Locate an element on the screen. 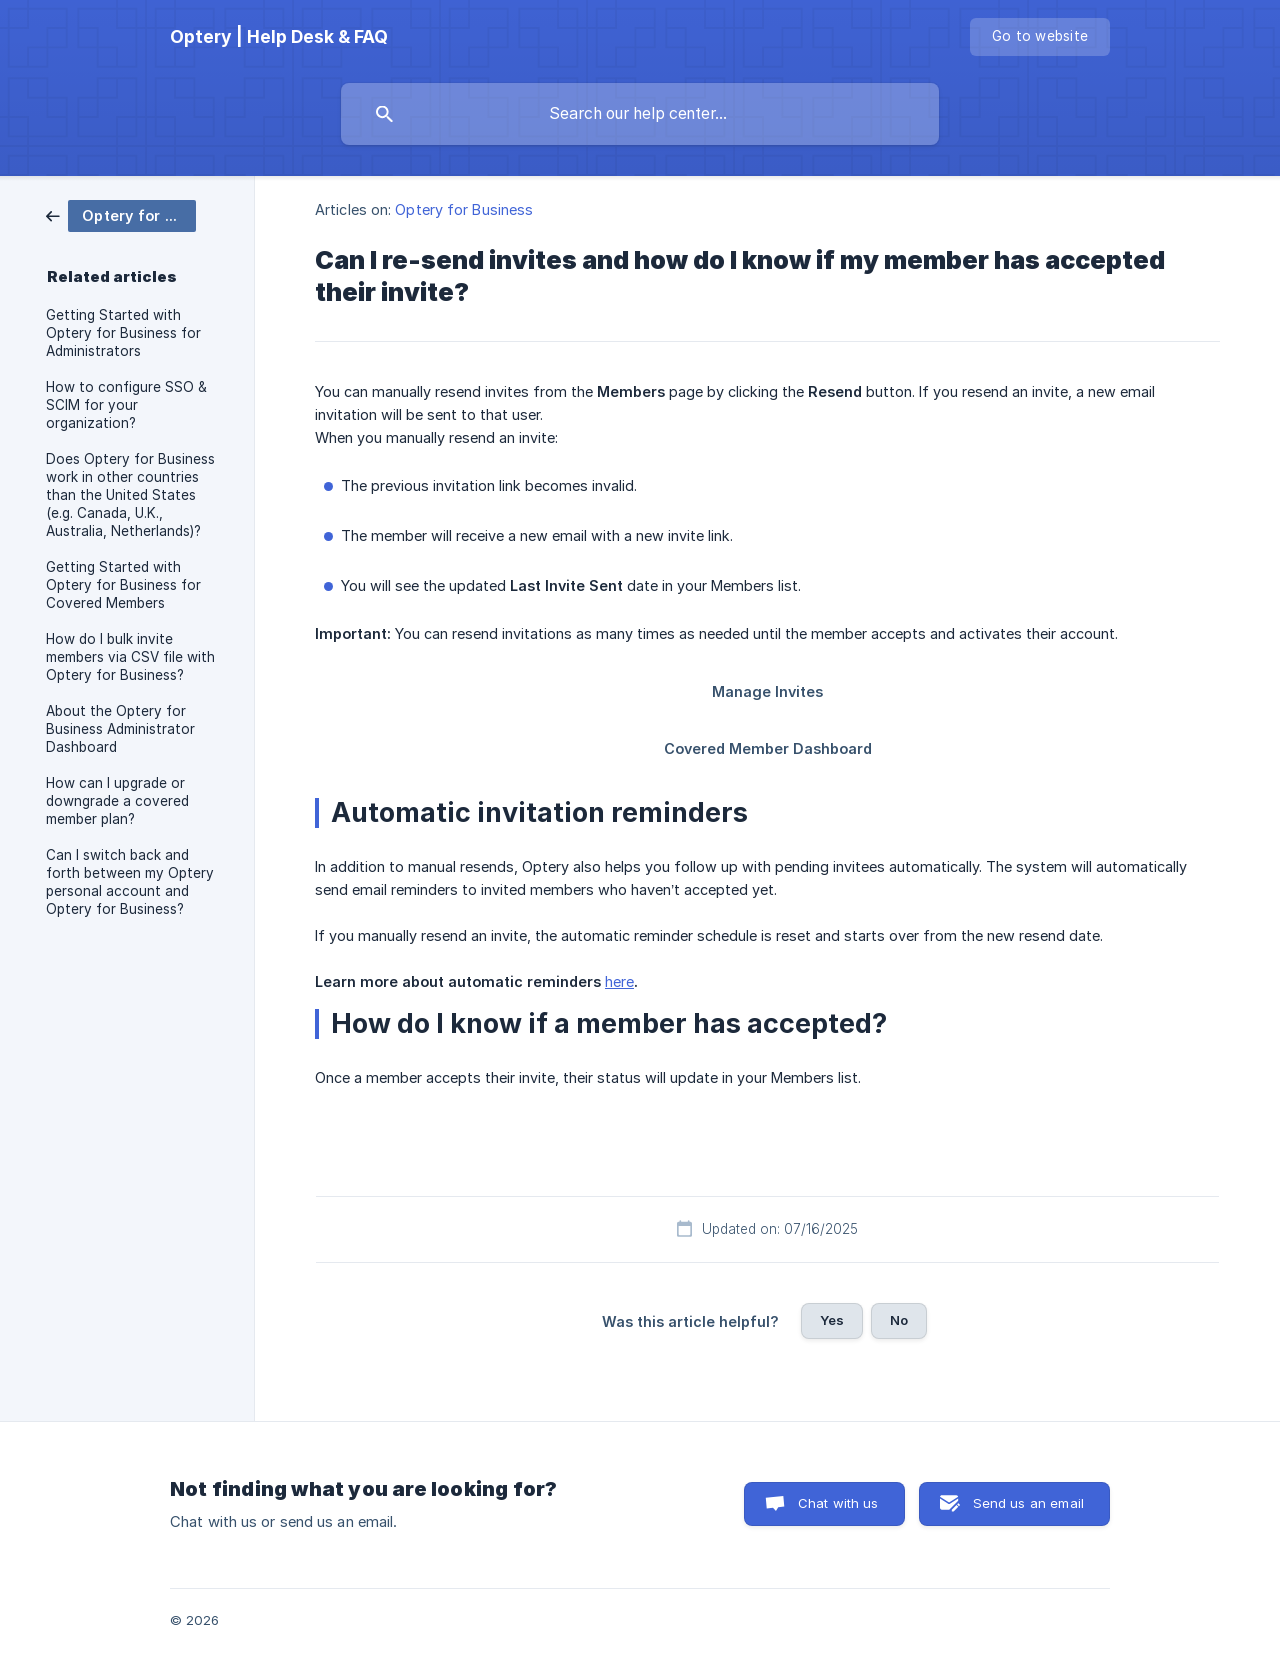  How do I bulk invite members via CSV file with Optery for Business? [link] is located at coordinates (130, 657).